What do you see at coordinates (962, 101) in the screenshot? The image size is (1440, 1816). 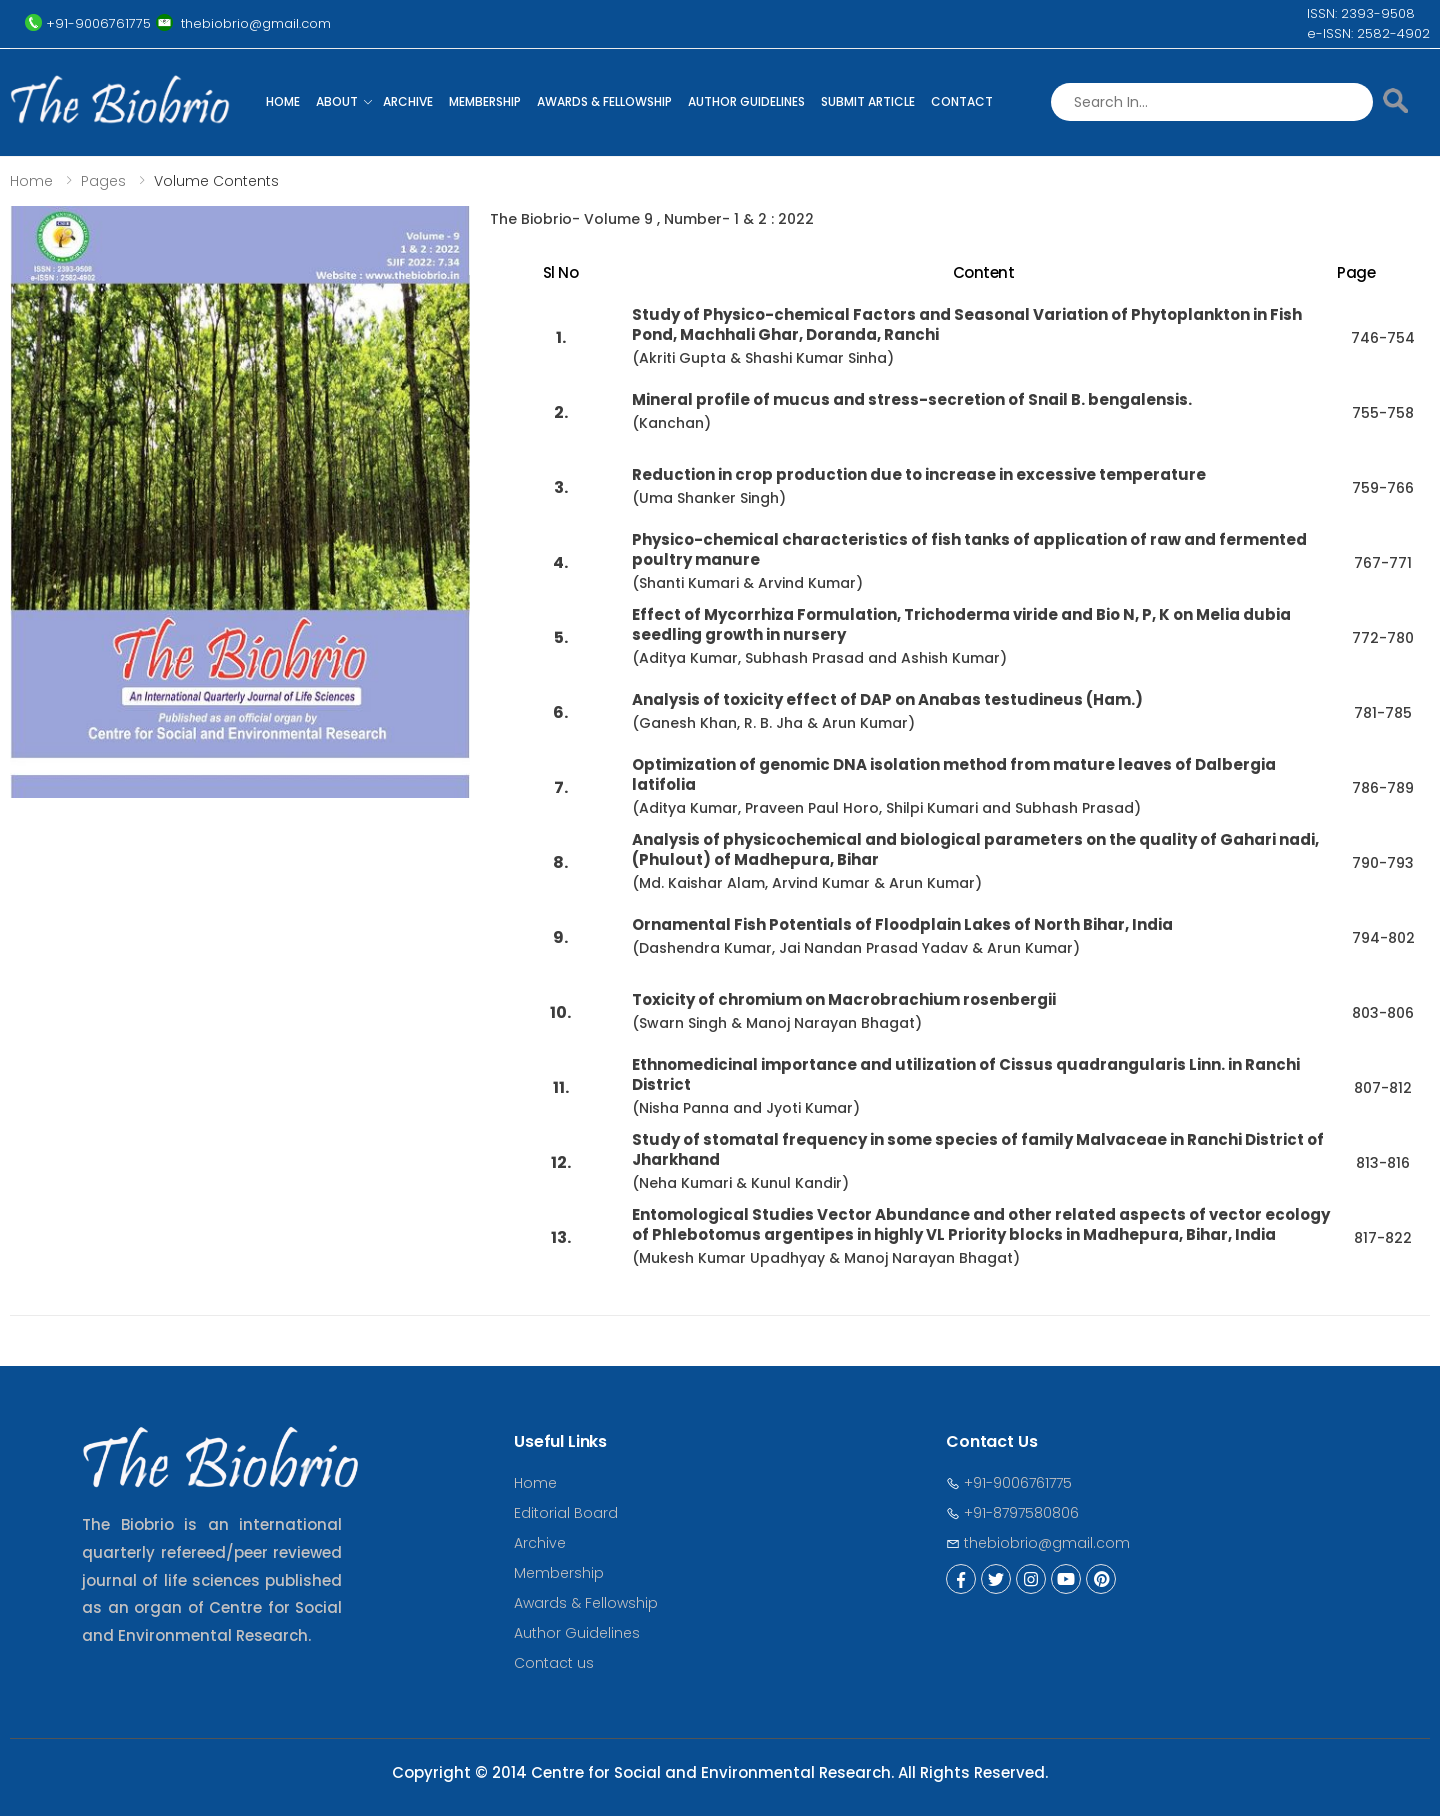 I see `Contact` at bounding box center [962, 101].